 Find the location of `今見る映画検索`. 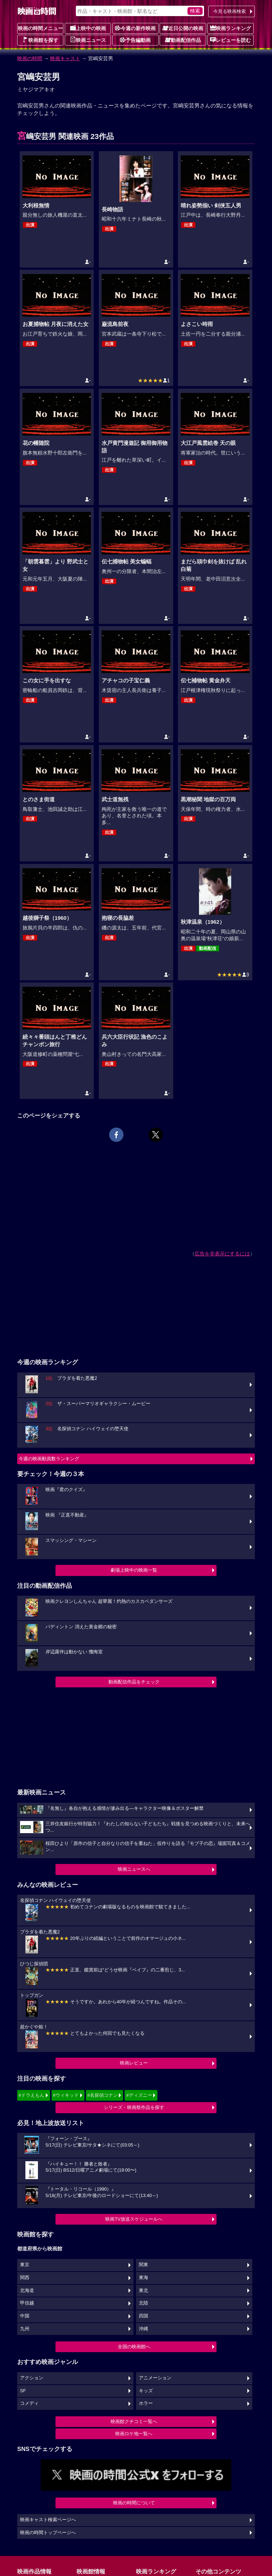

今見る映画検索 is located at coordinates (229, 11).